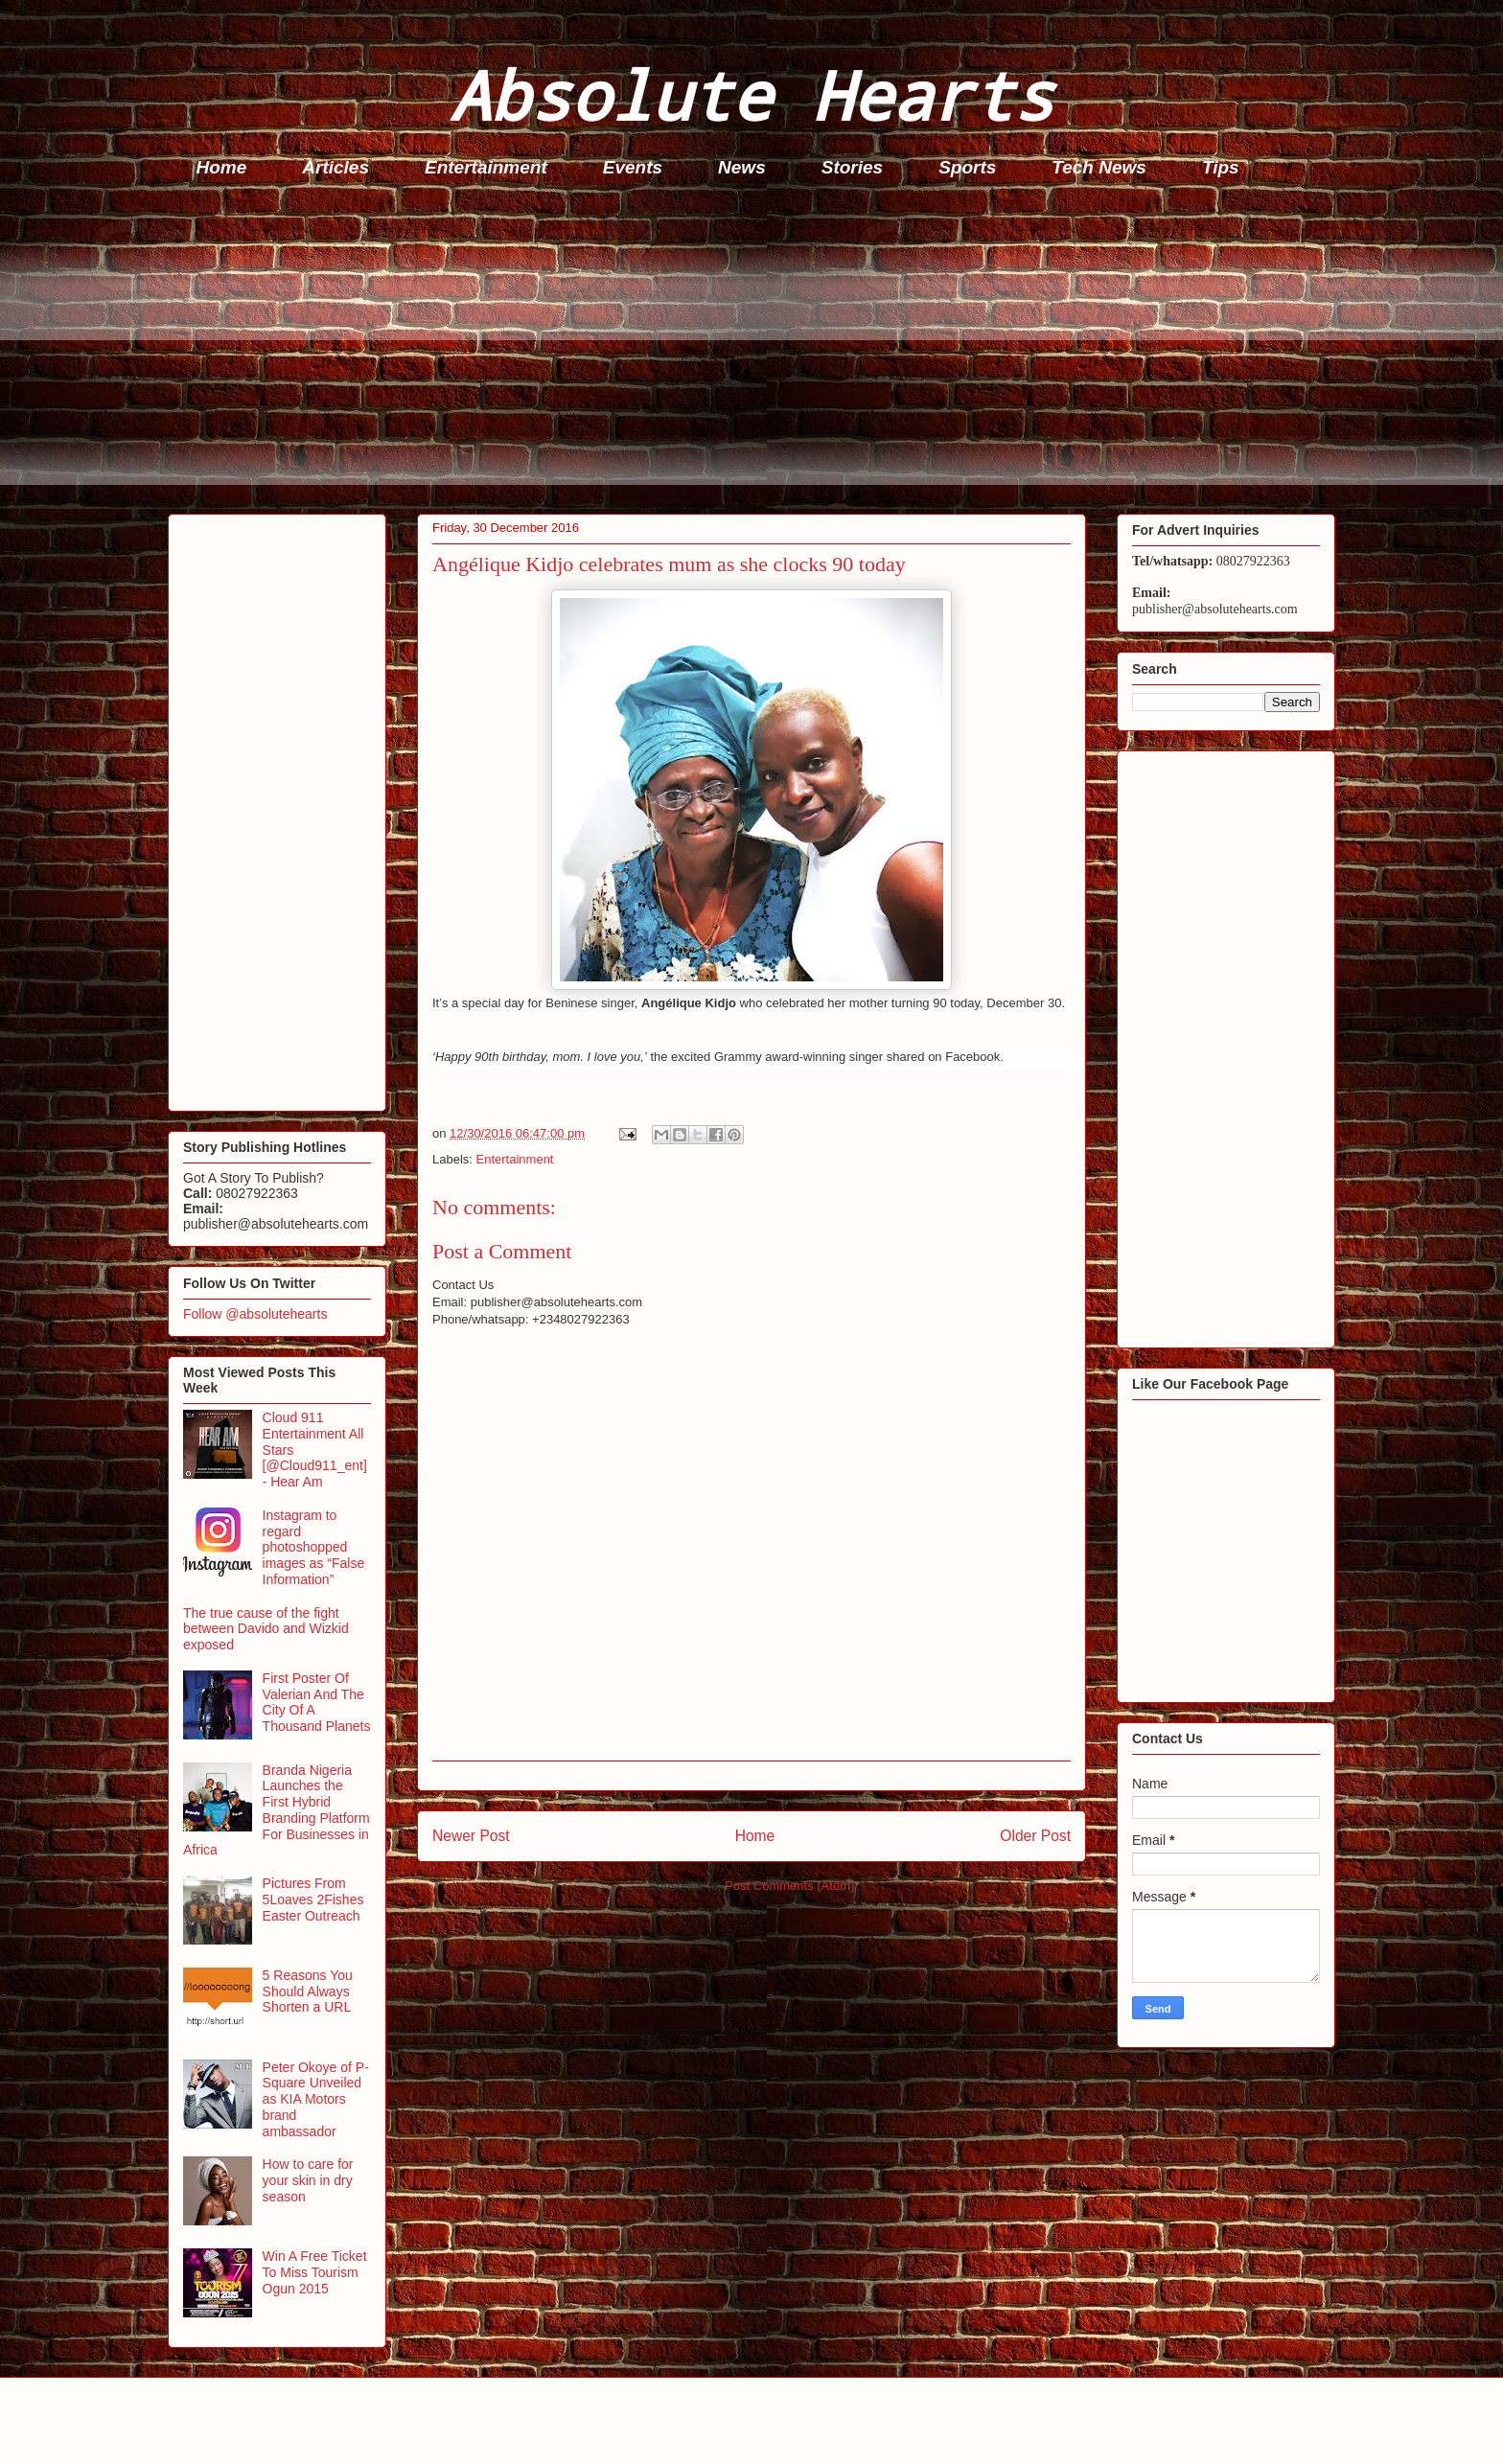 The width and height of the screenshot is (1503, 2464). What do you see at coordinates (313, 1899) in the screenshot?
I see `Pictures From 5Loaves 2Fishes Easter Outreach` at bounding box center [313, 1899].